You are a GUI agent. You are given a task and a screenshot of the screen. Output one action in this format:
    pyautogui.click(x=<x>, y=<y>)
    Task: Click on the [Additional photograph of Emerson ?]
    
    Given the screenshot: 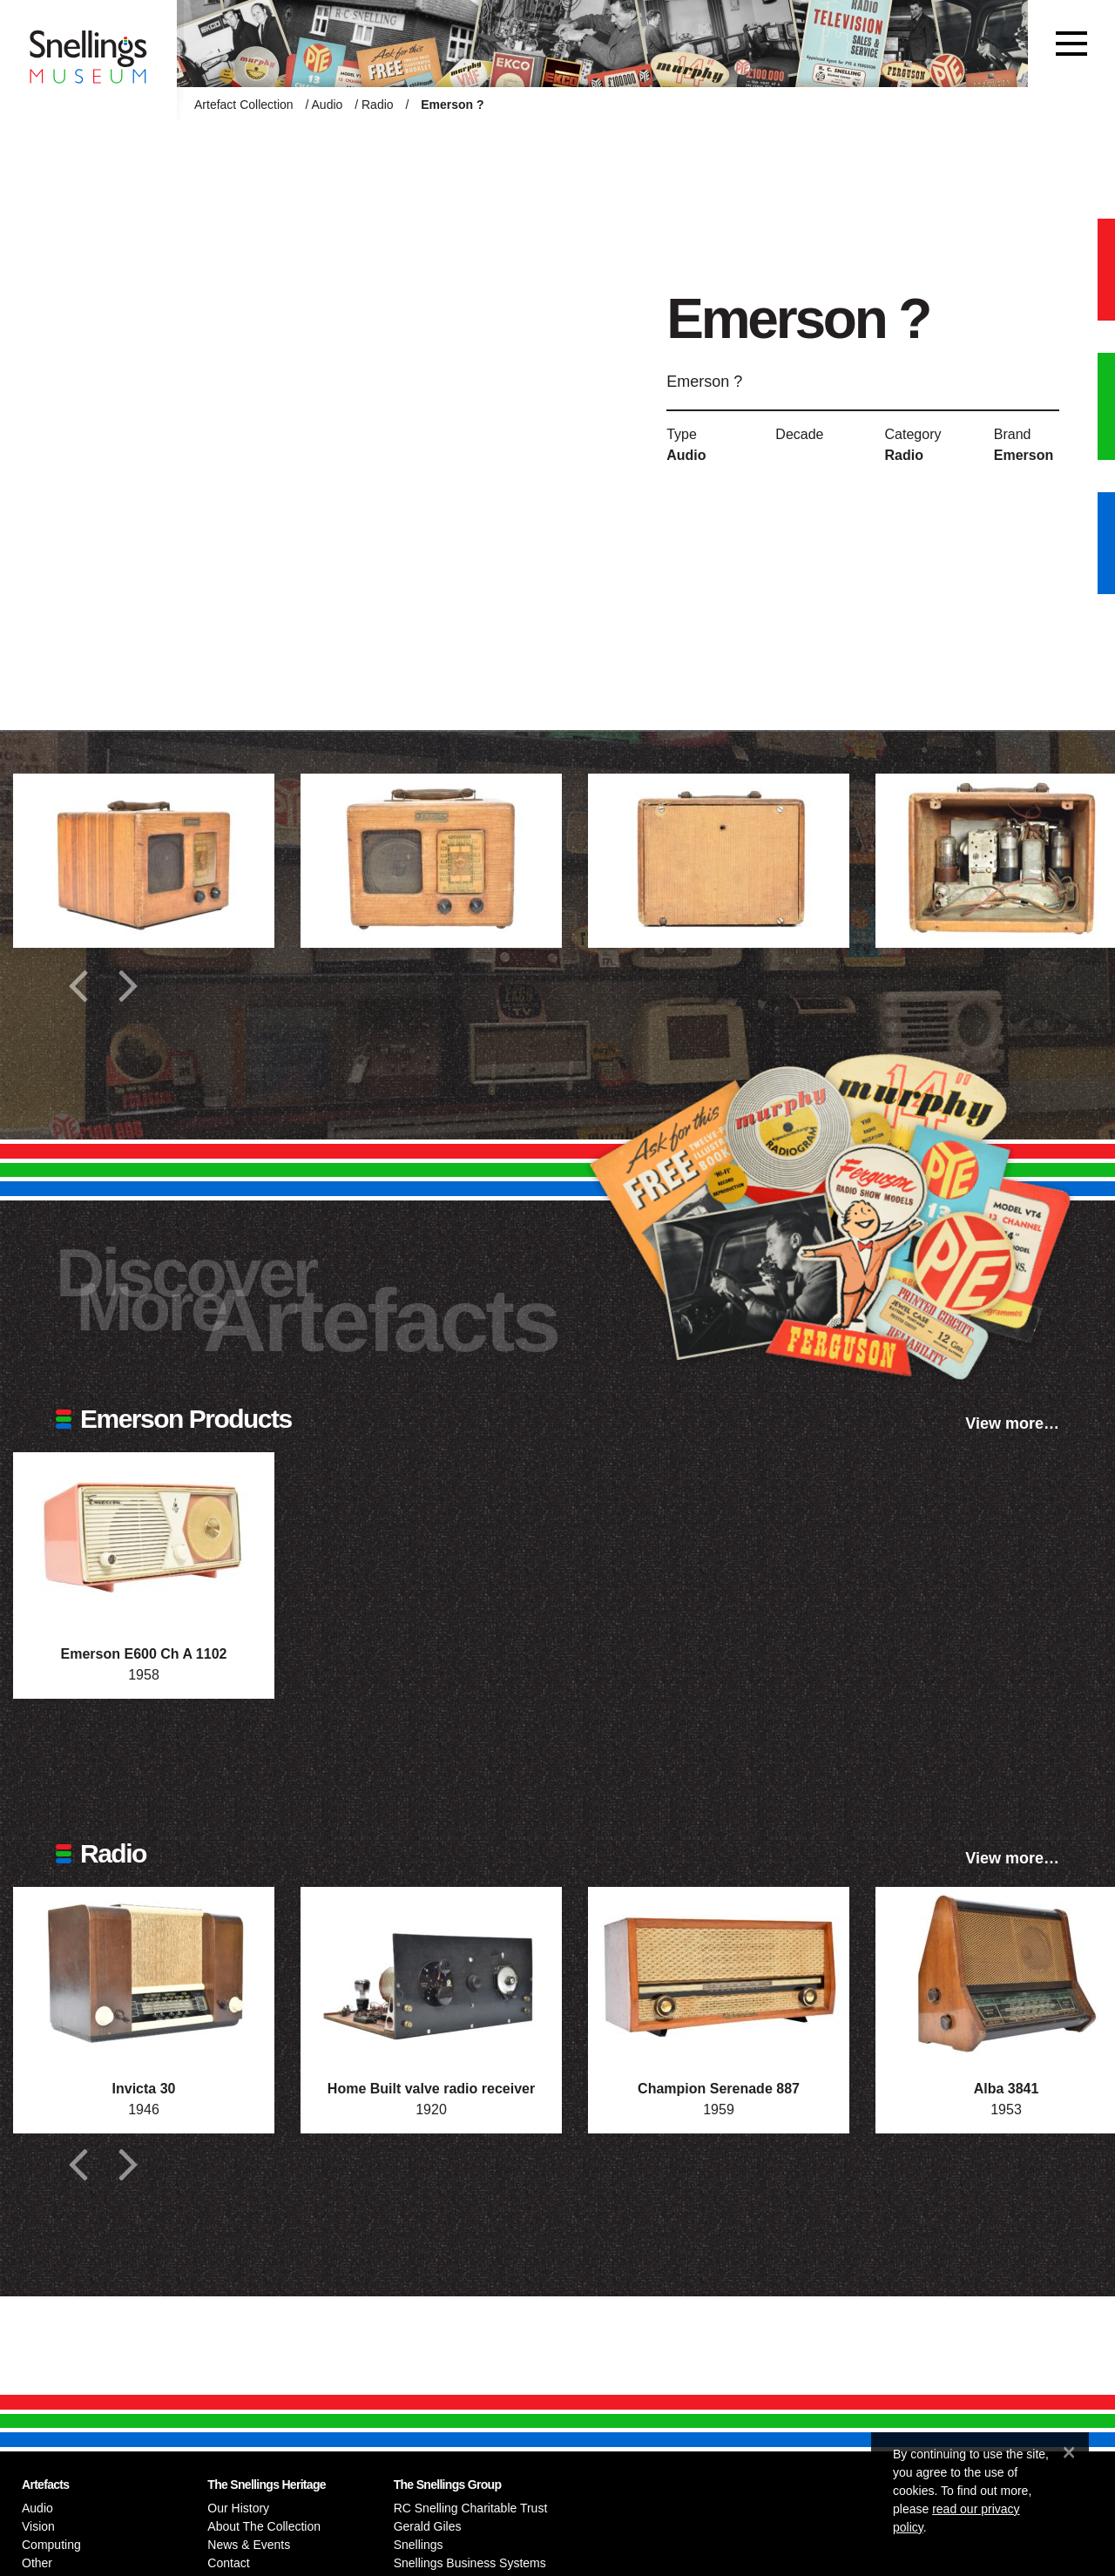 What is the action you would take?
    pyautogui.click(x=143, y=861)
    